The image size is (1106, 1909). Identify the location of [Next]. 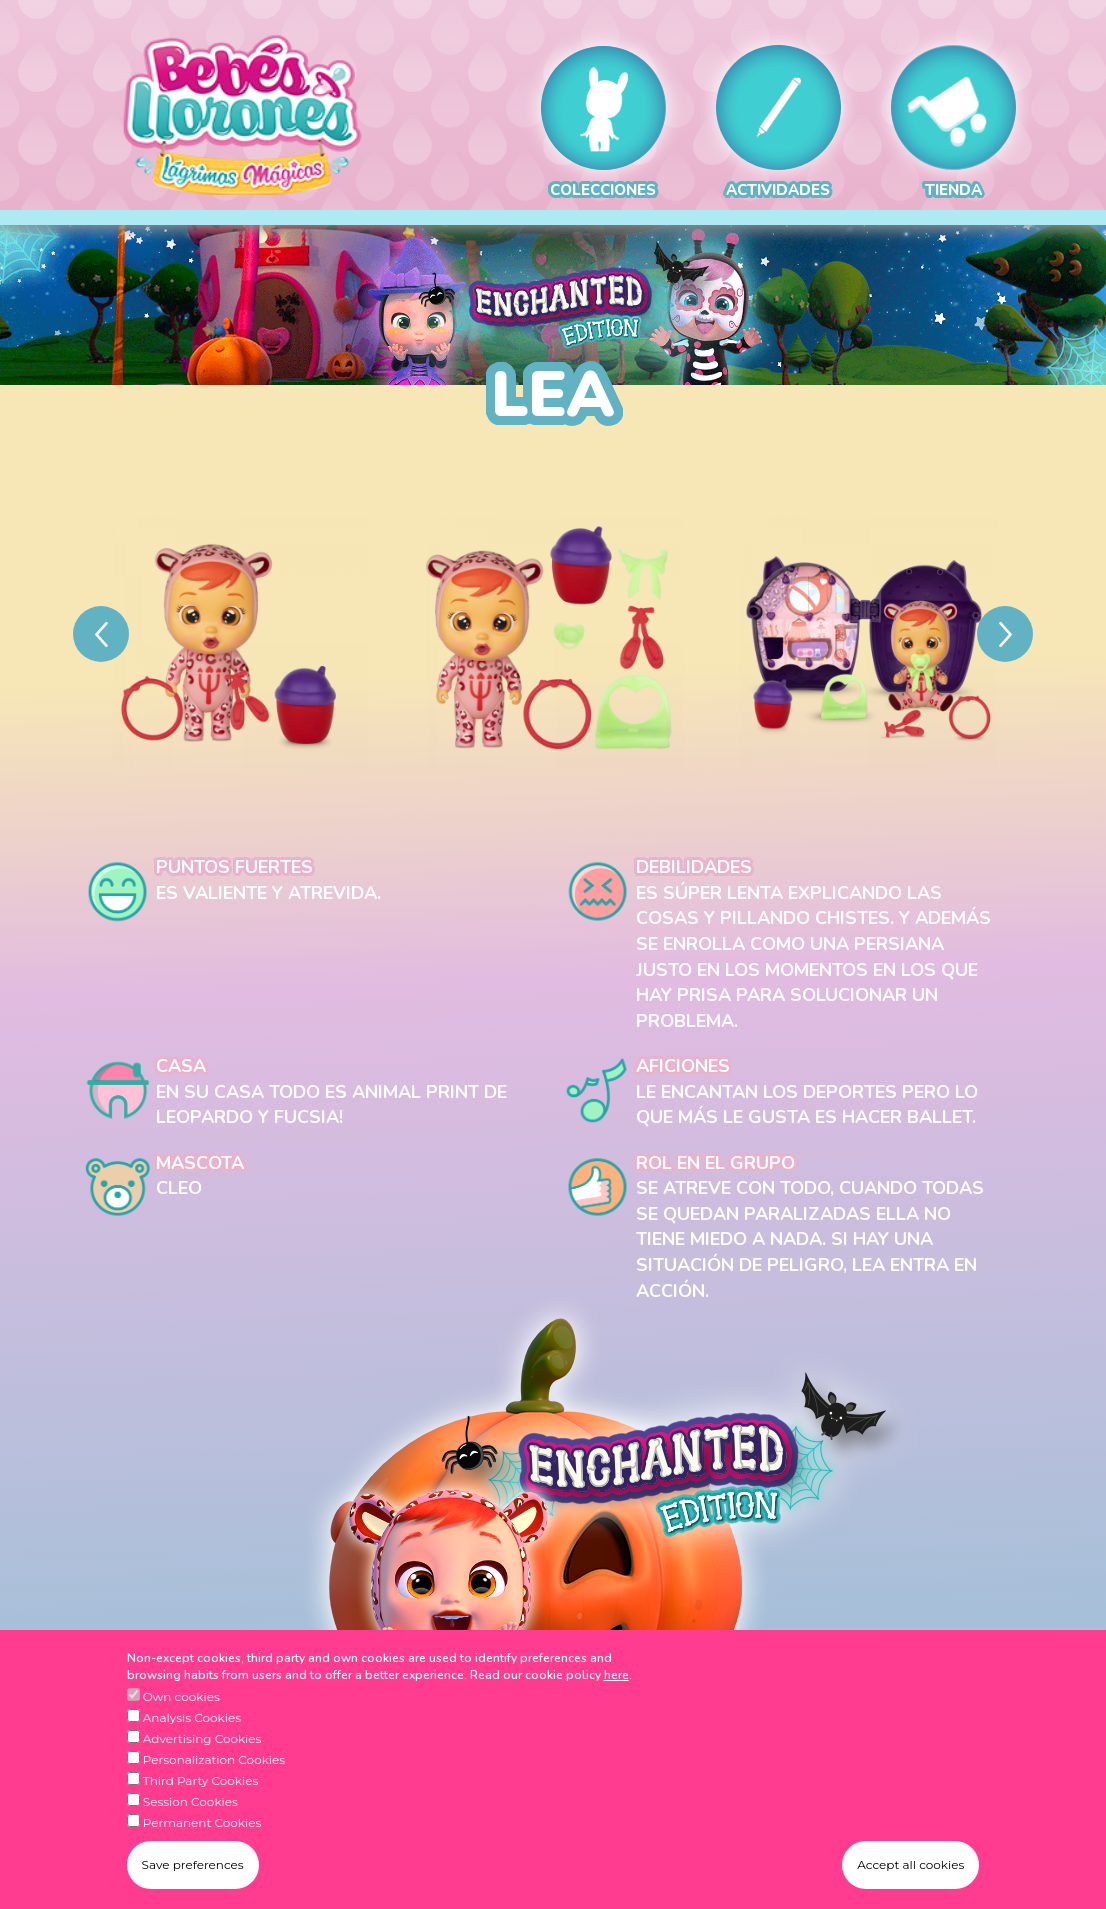
(1005, 634).